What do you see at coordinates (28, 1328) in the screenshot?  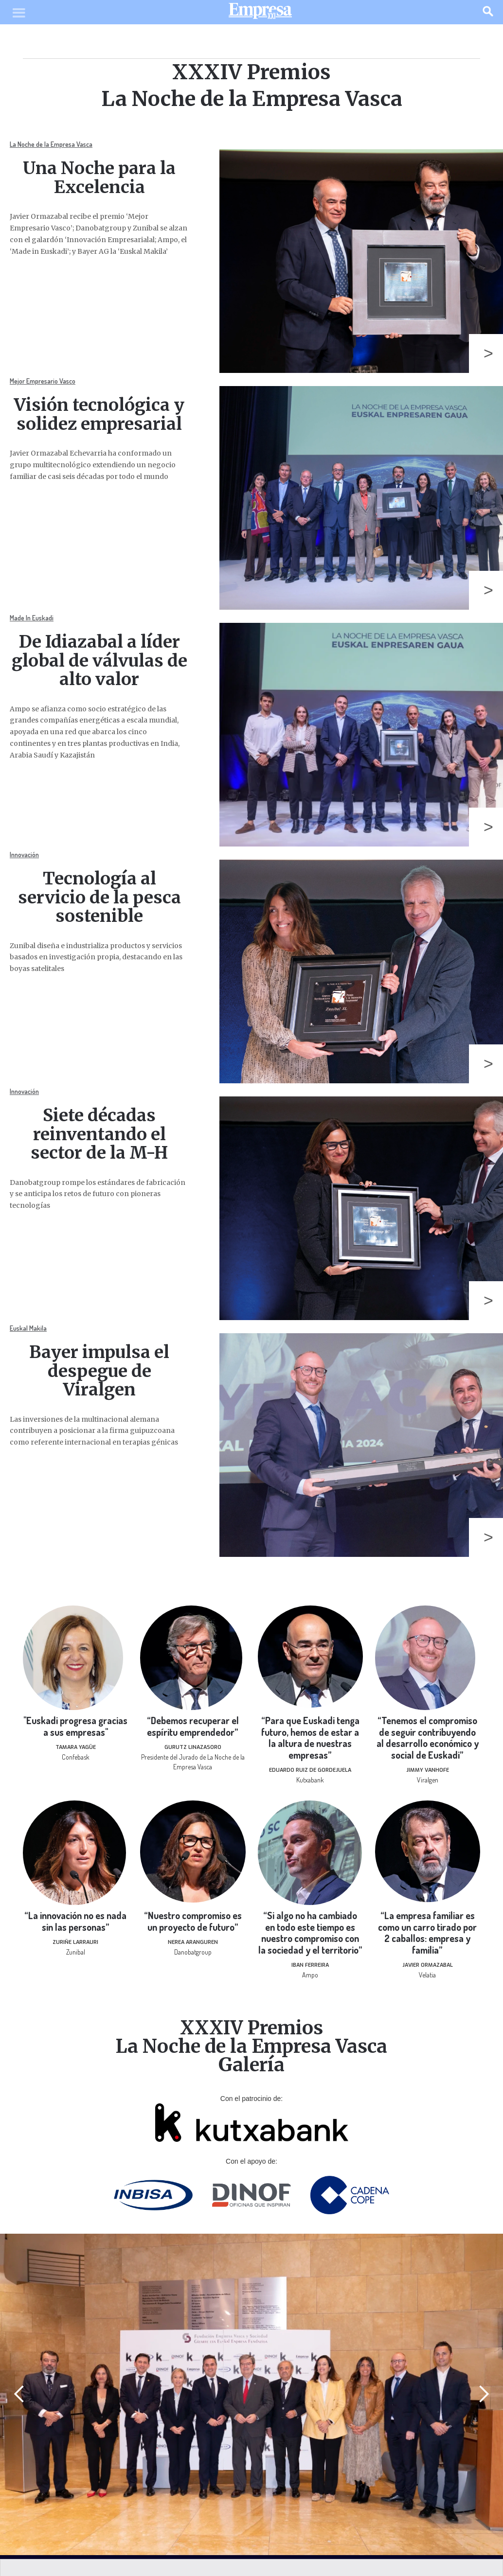 I see `Euskal Makila` at bounding box center [28, 1328].